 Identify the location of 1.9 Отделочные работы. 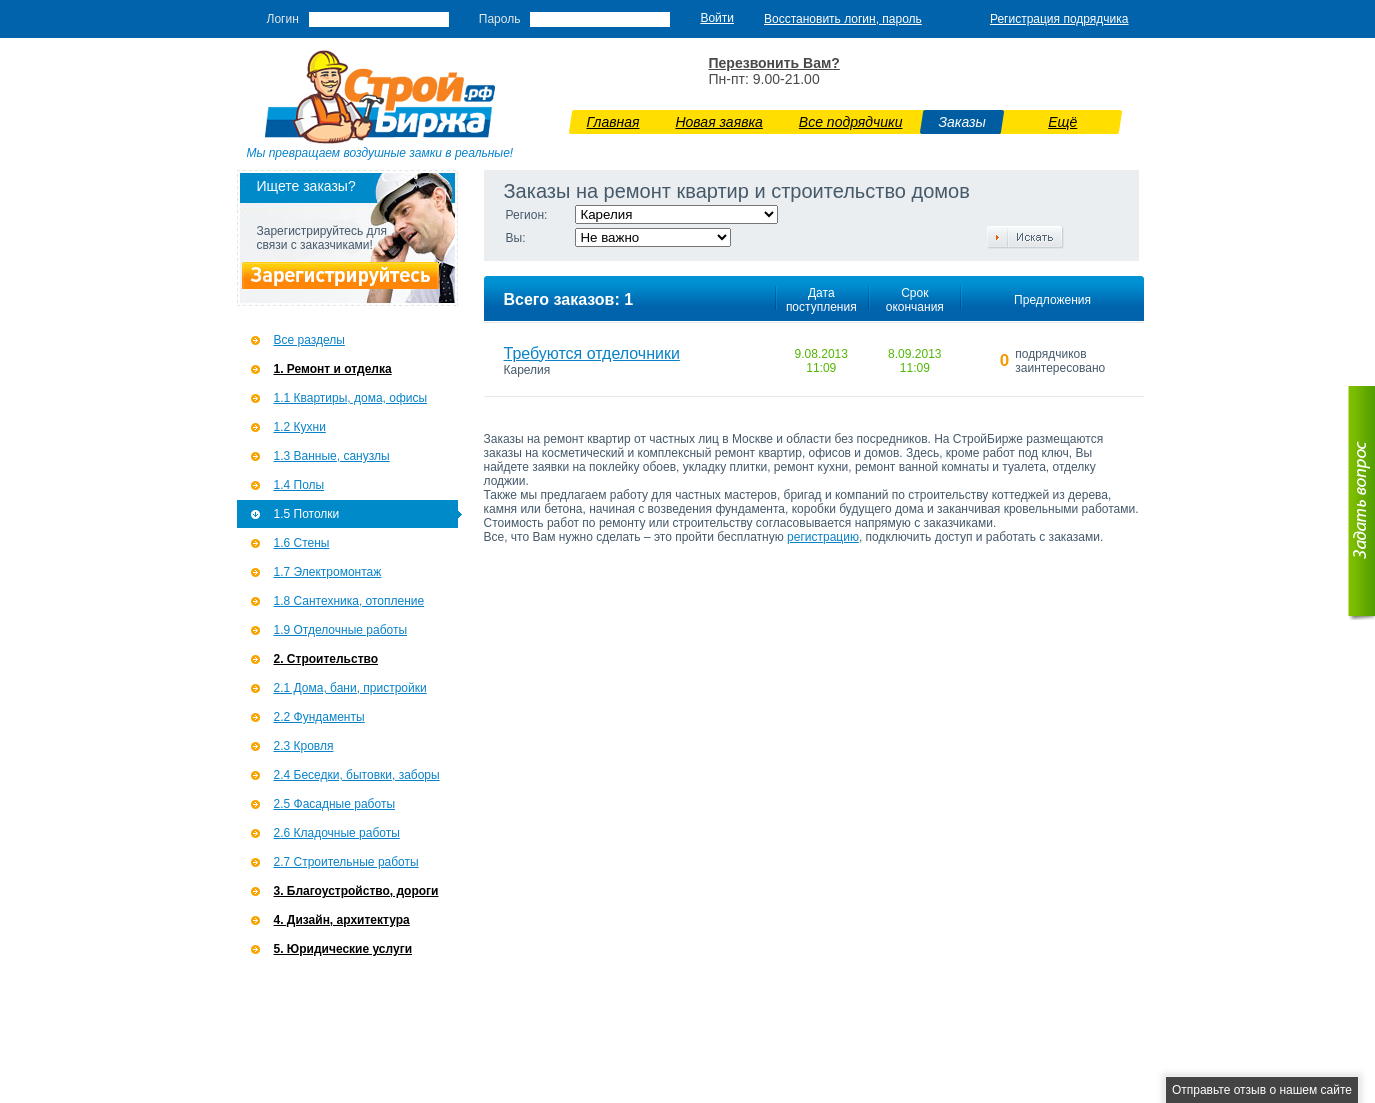
(341, 630).